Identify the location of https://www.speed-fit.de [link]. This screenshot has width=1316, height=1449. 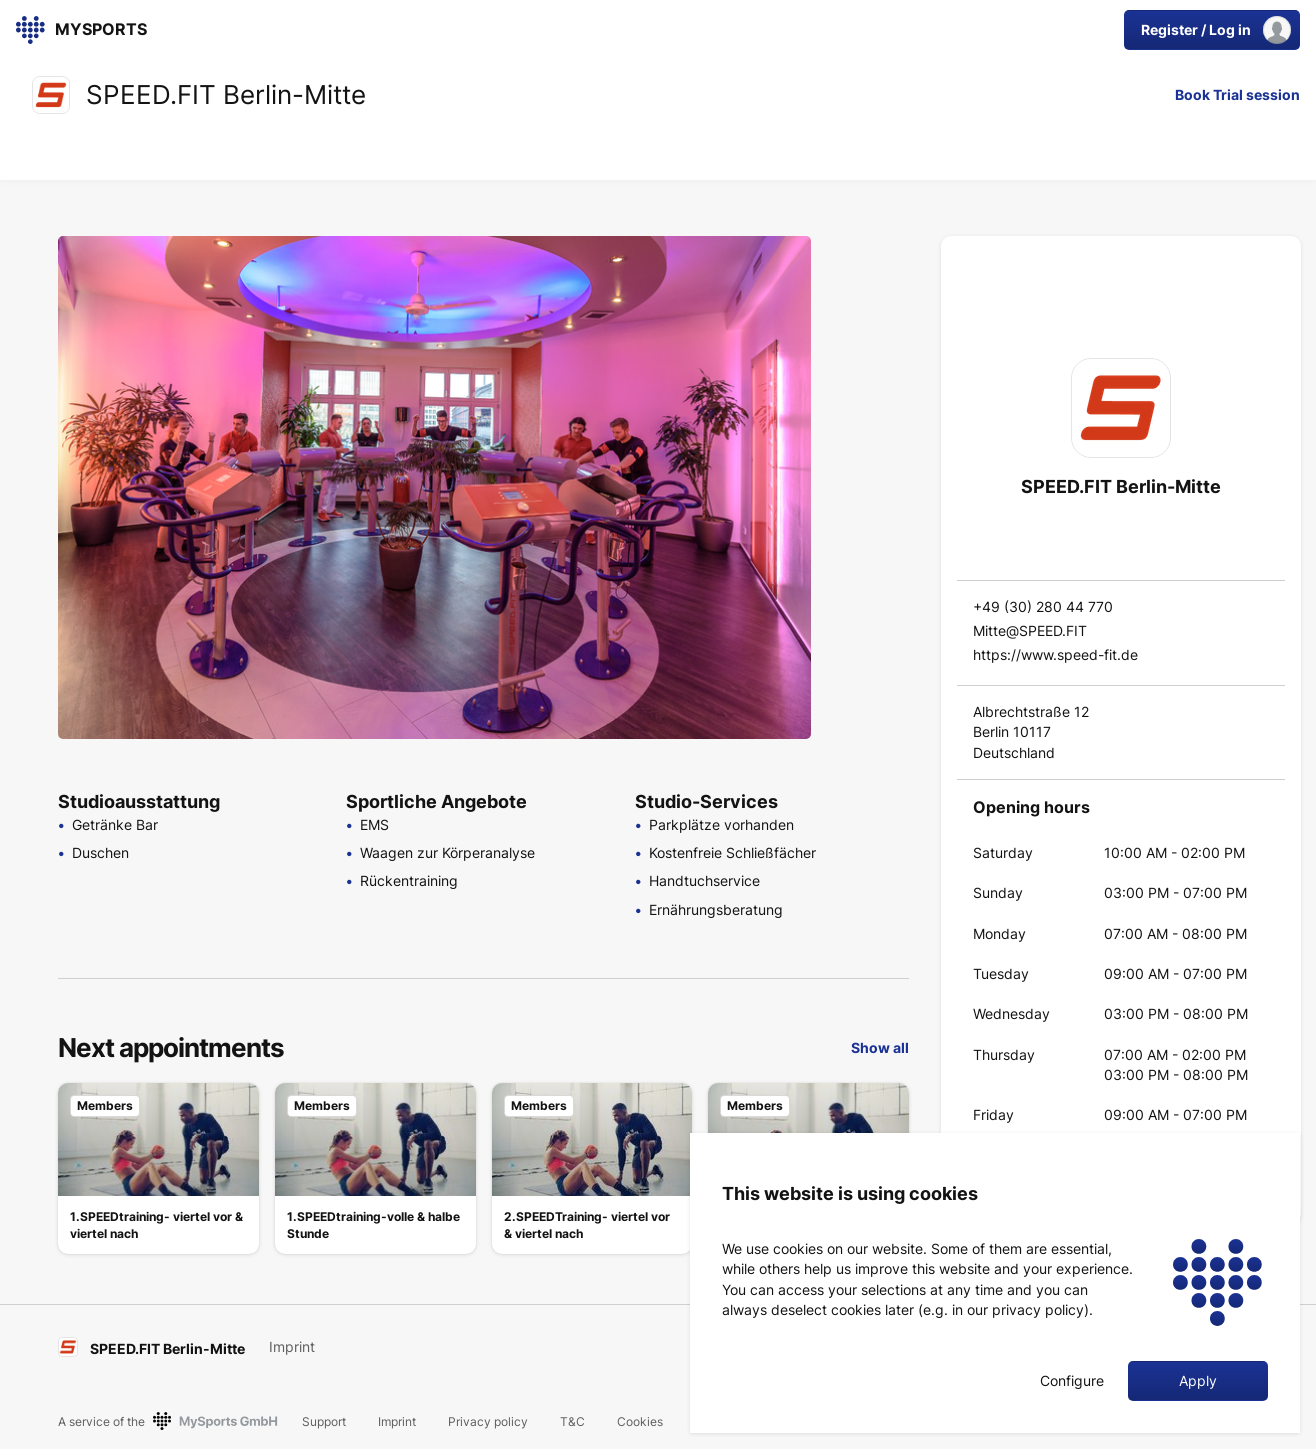
(1055, 654).